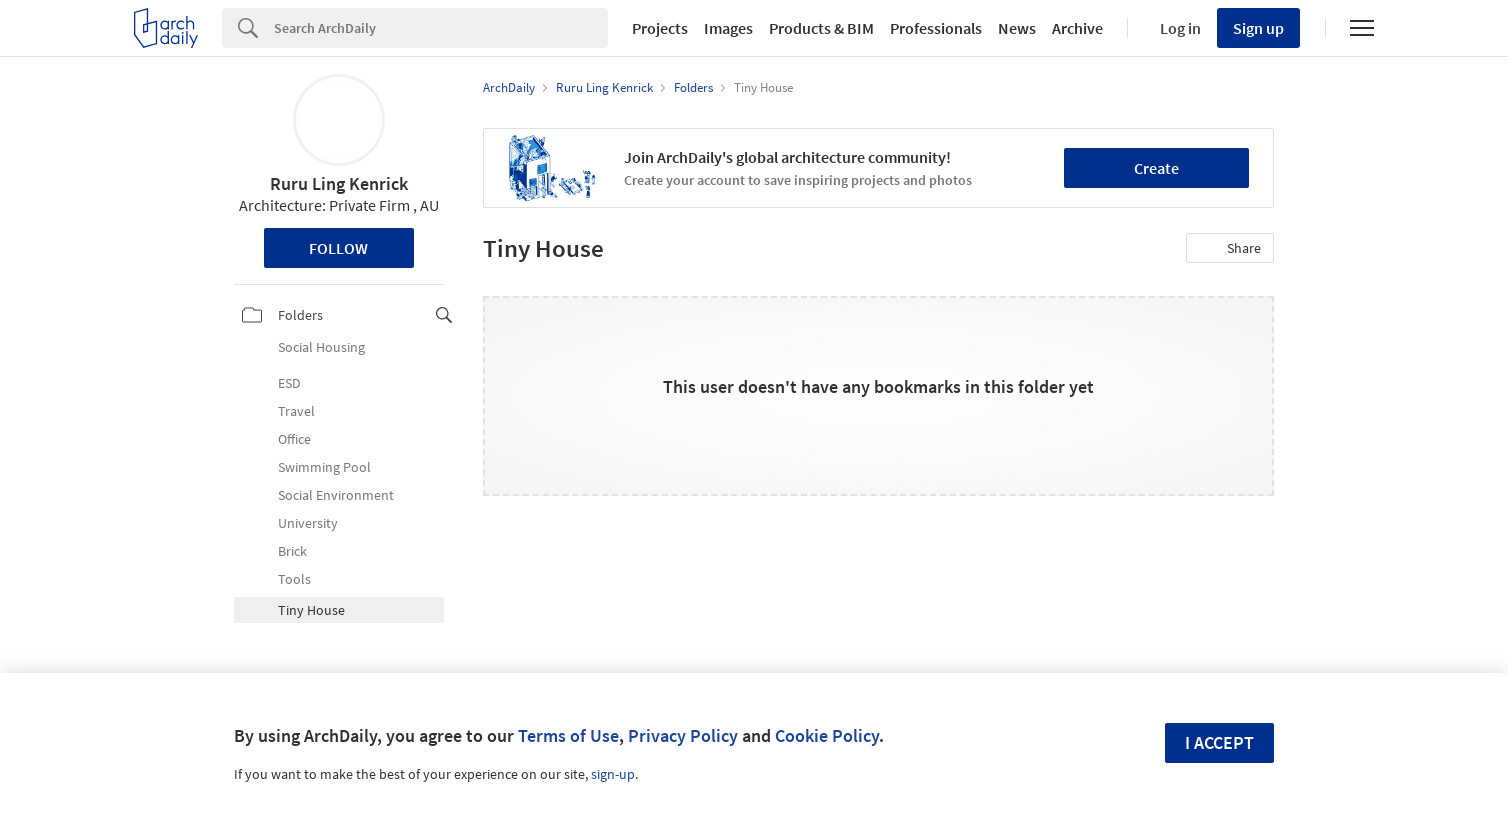 This screenshot has width=1508, height=831. Describe the element at coordinates (1077, 28) in the screenshot. I see `Archive` at that location.